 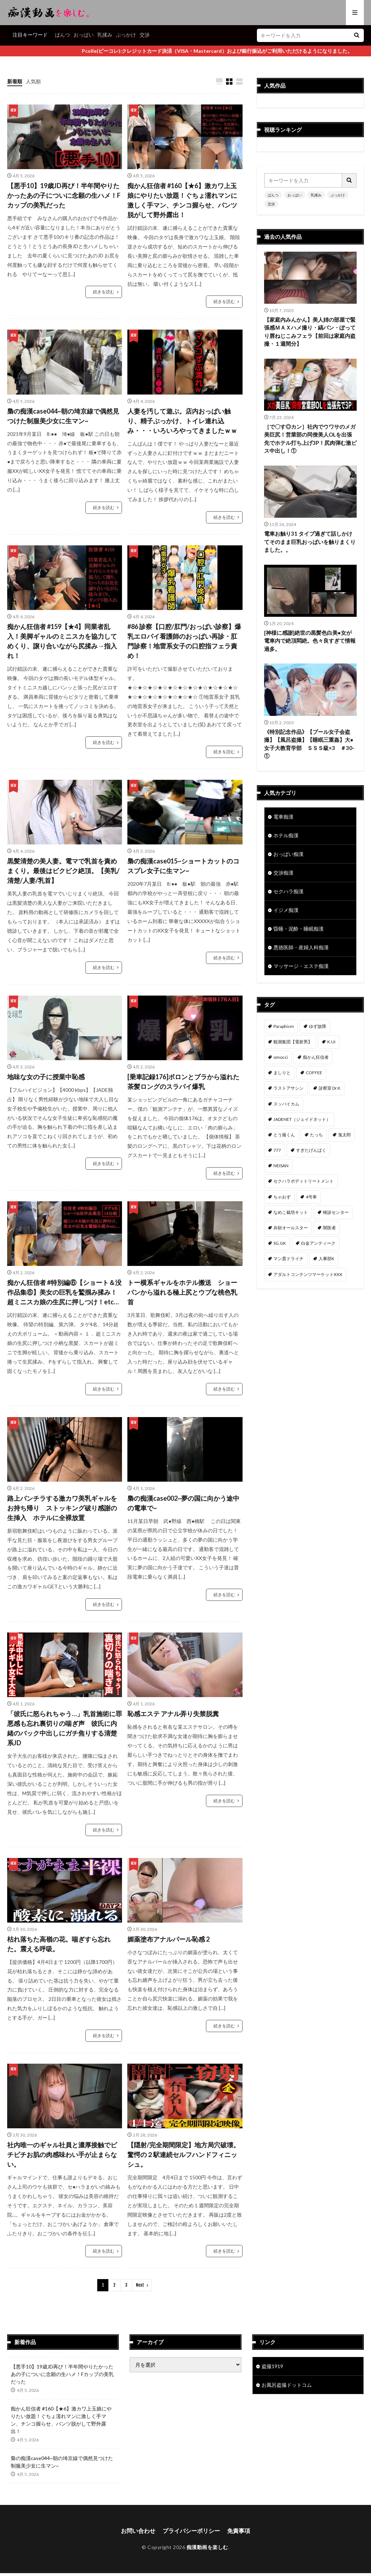 What do you see at coordinates (59, 1944) in the screenshot?
I see `枯れ落ちた高嶺の花。喘ぎすら忘れた。震える呼吸。` at bounding box center [59, 1944].